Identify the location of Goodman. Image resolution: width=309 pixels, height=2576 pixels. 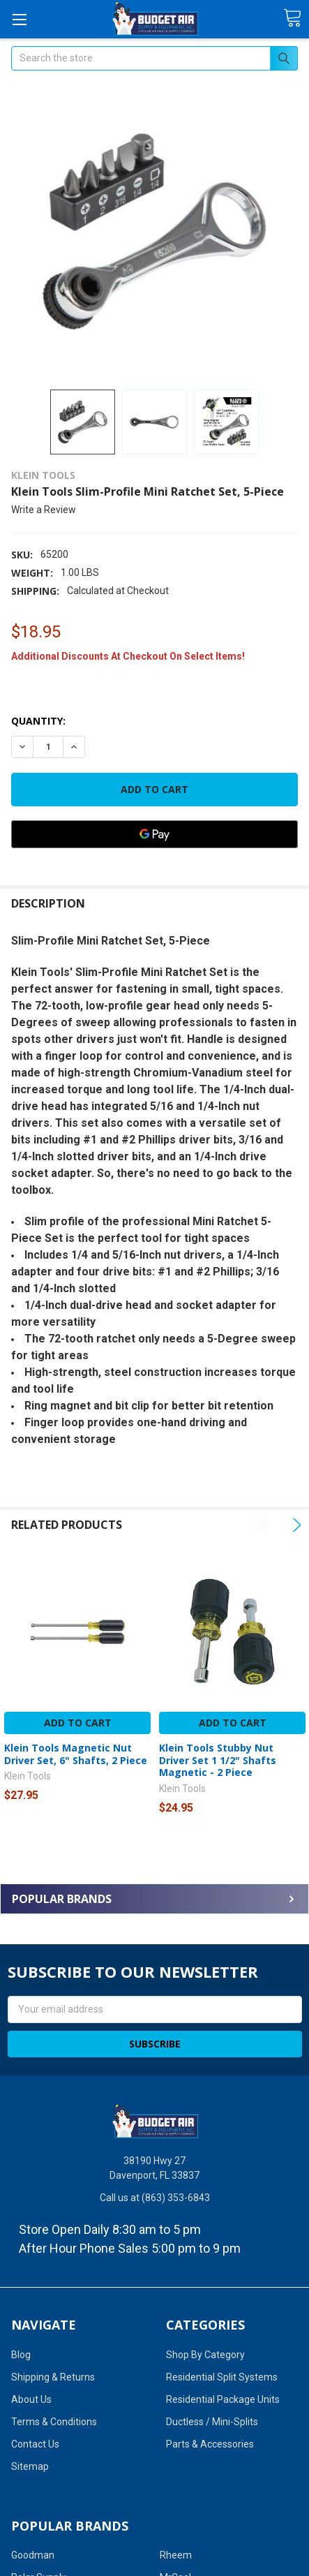
(32, 2555).